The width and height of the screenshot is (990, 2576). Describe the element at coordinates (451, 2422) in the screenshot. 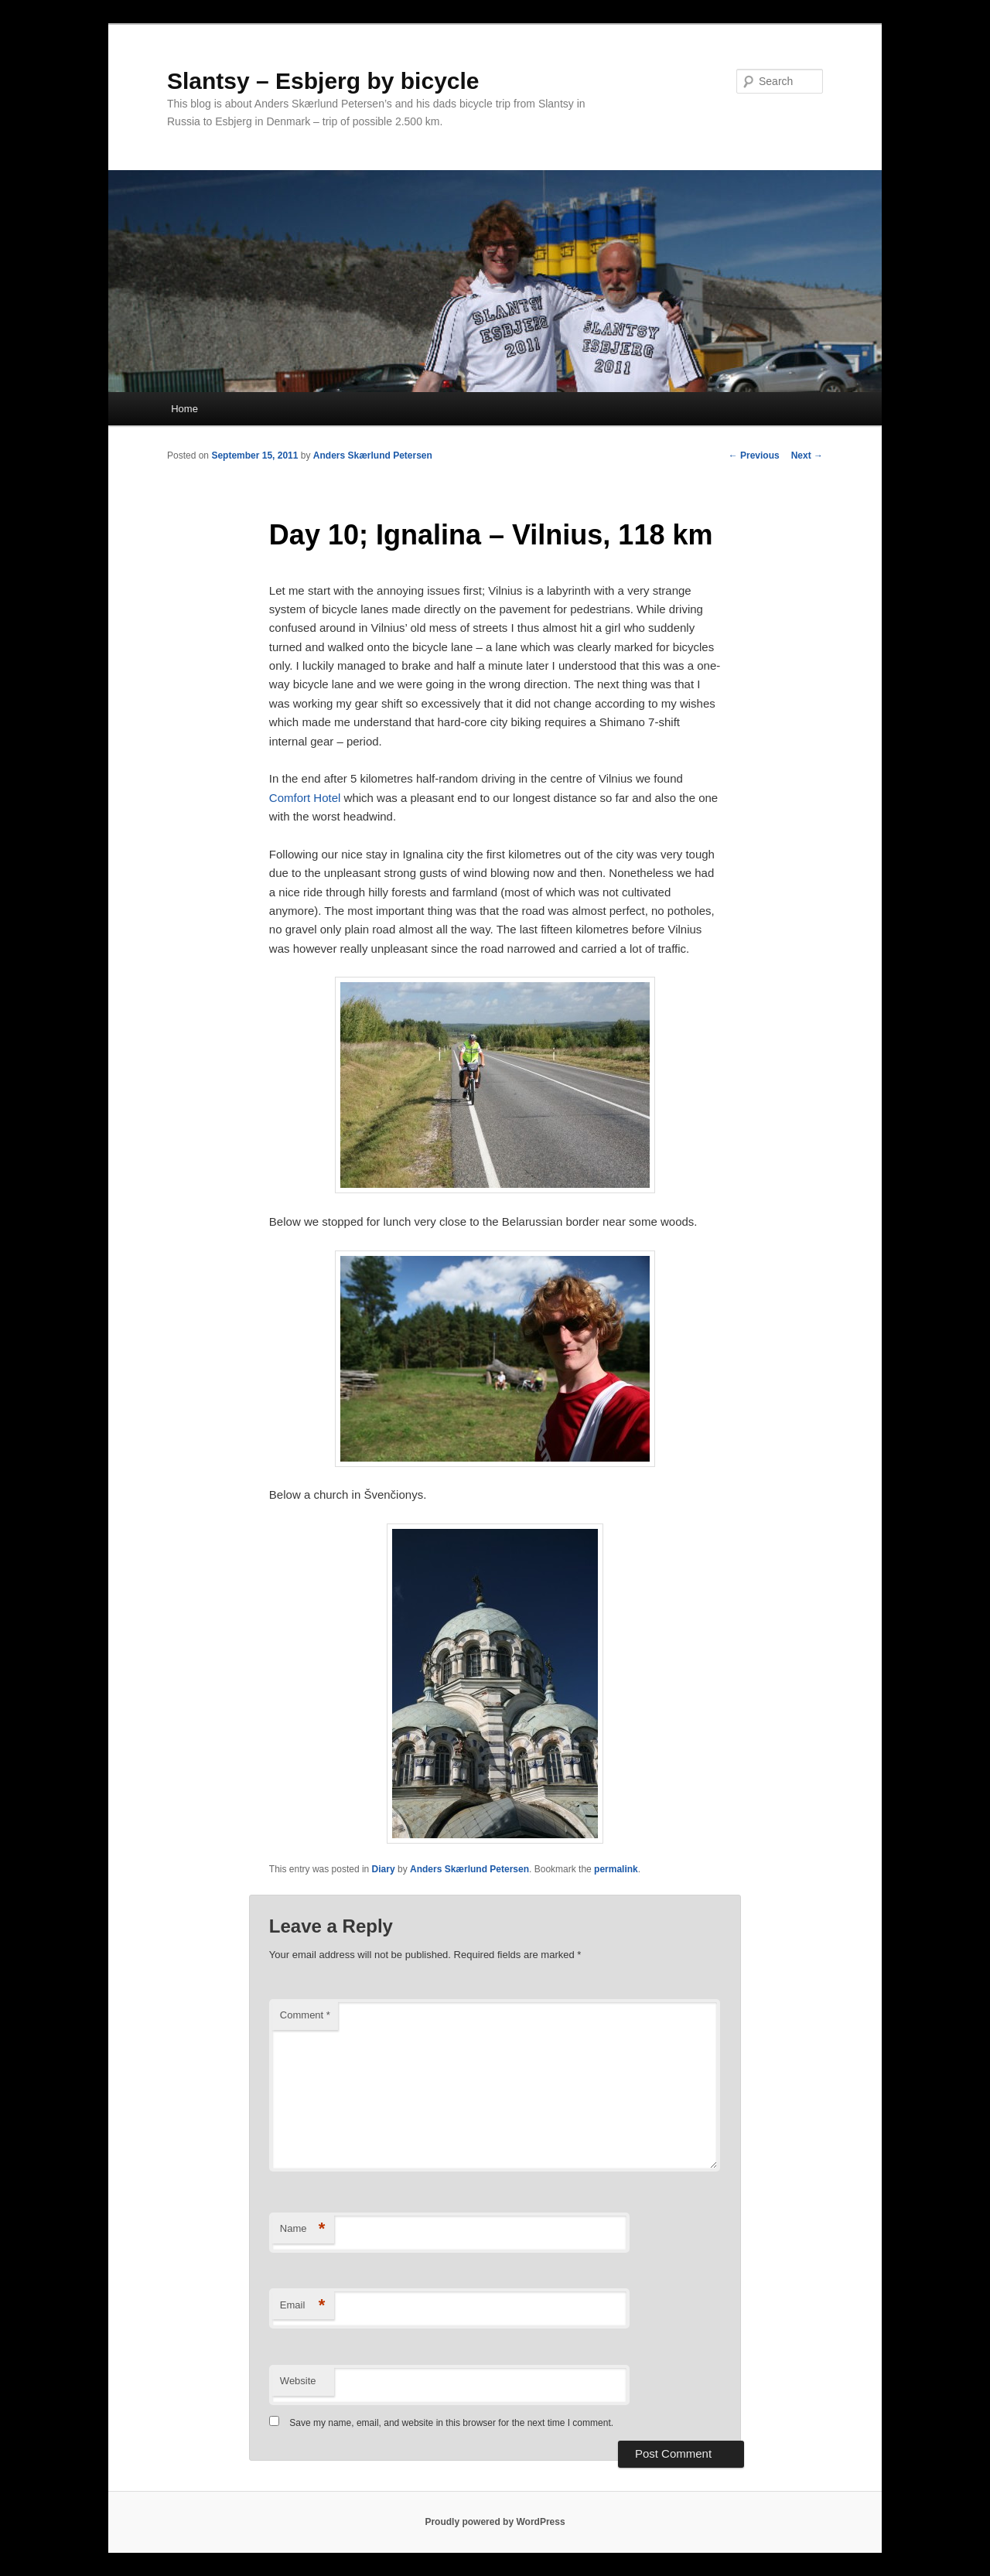

I see `Save my name, email, and website in this browser for the next time I comment.` at that location.